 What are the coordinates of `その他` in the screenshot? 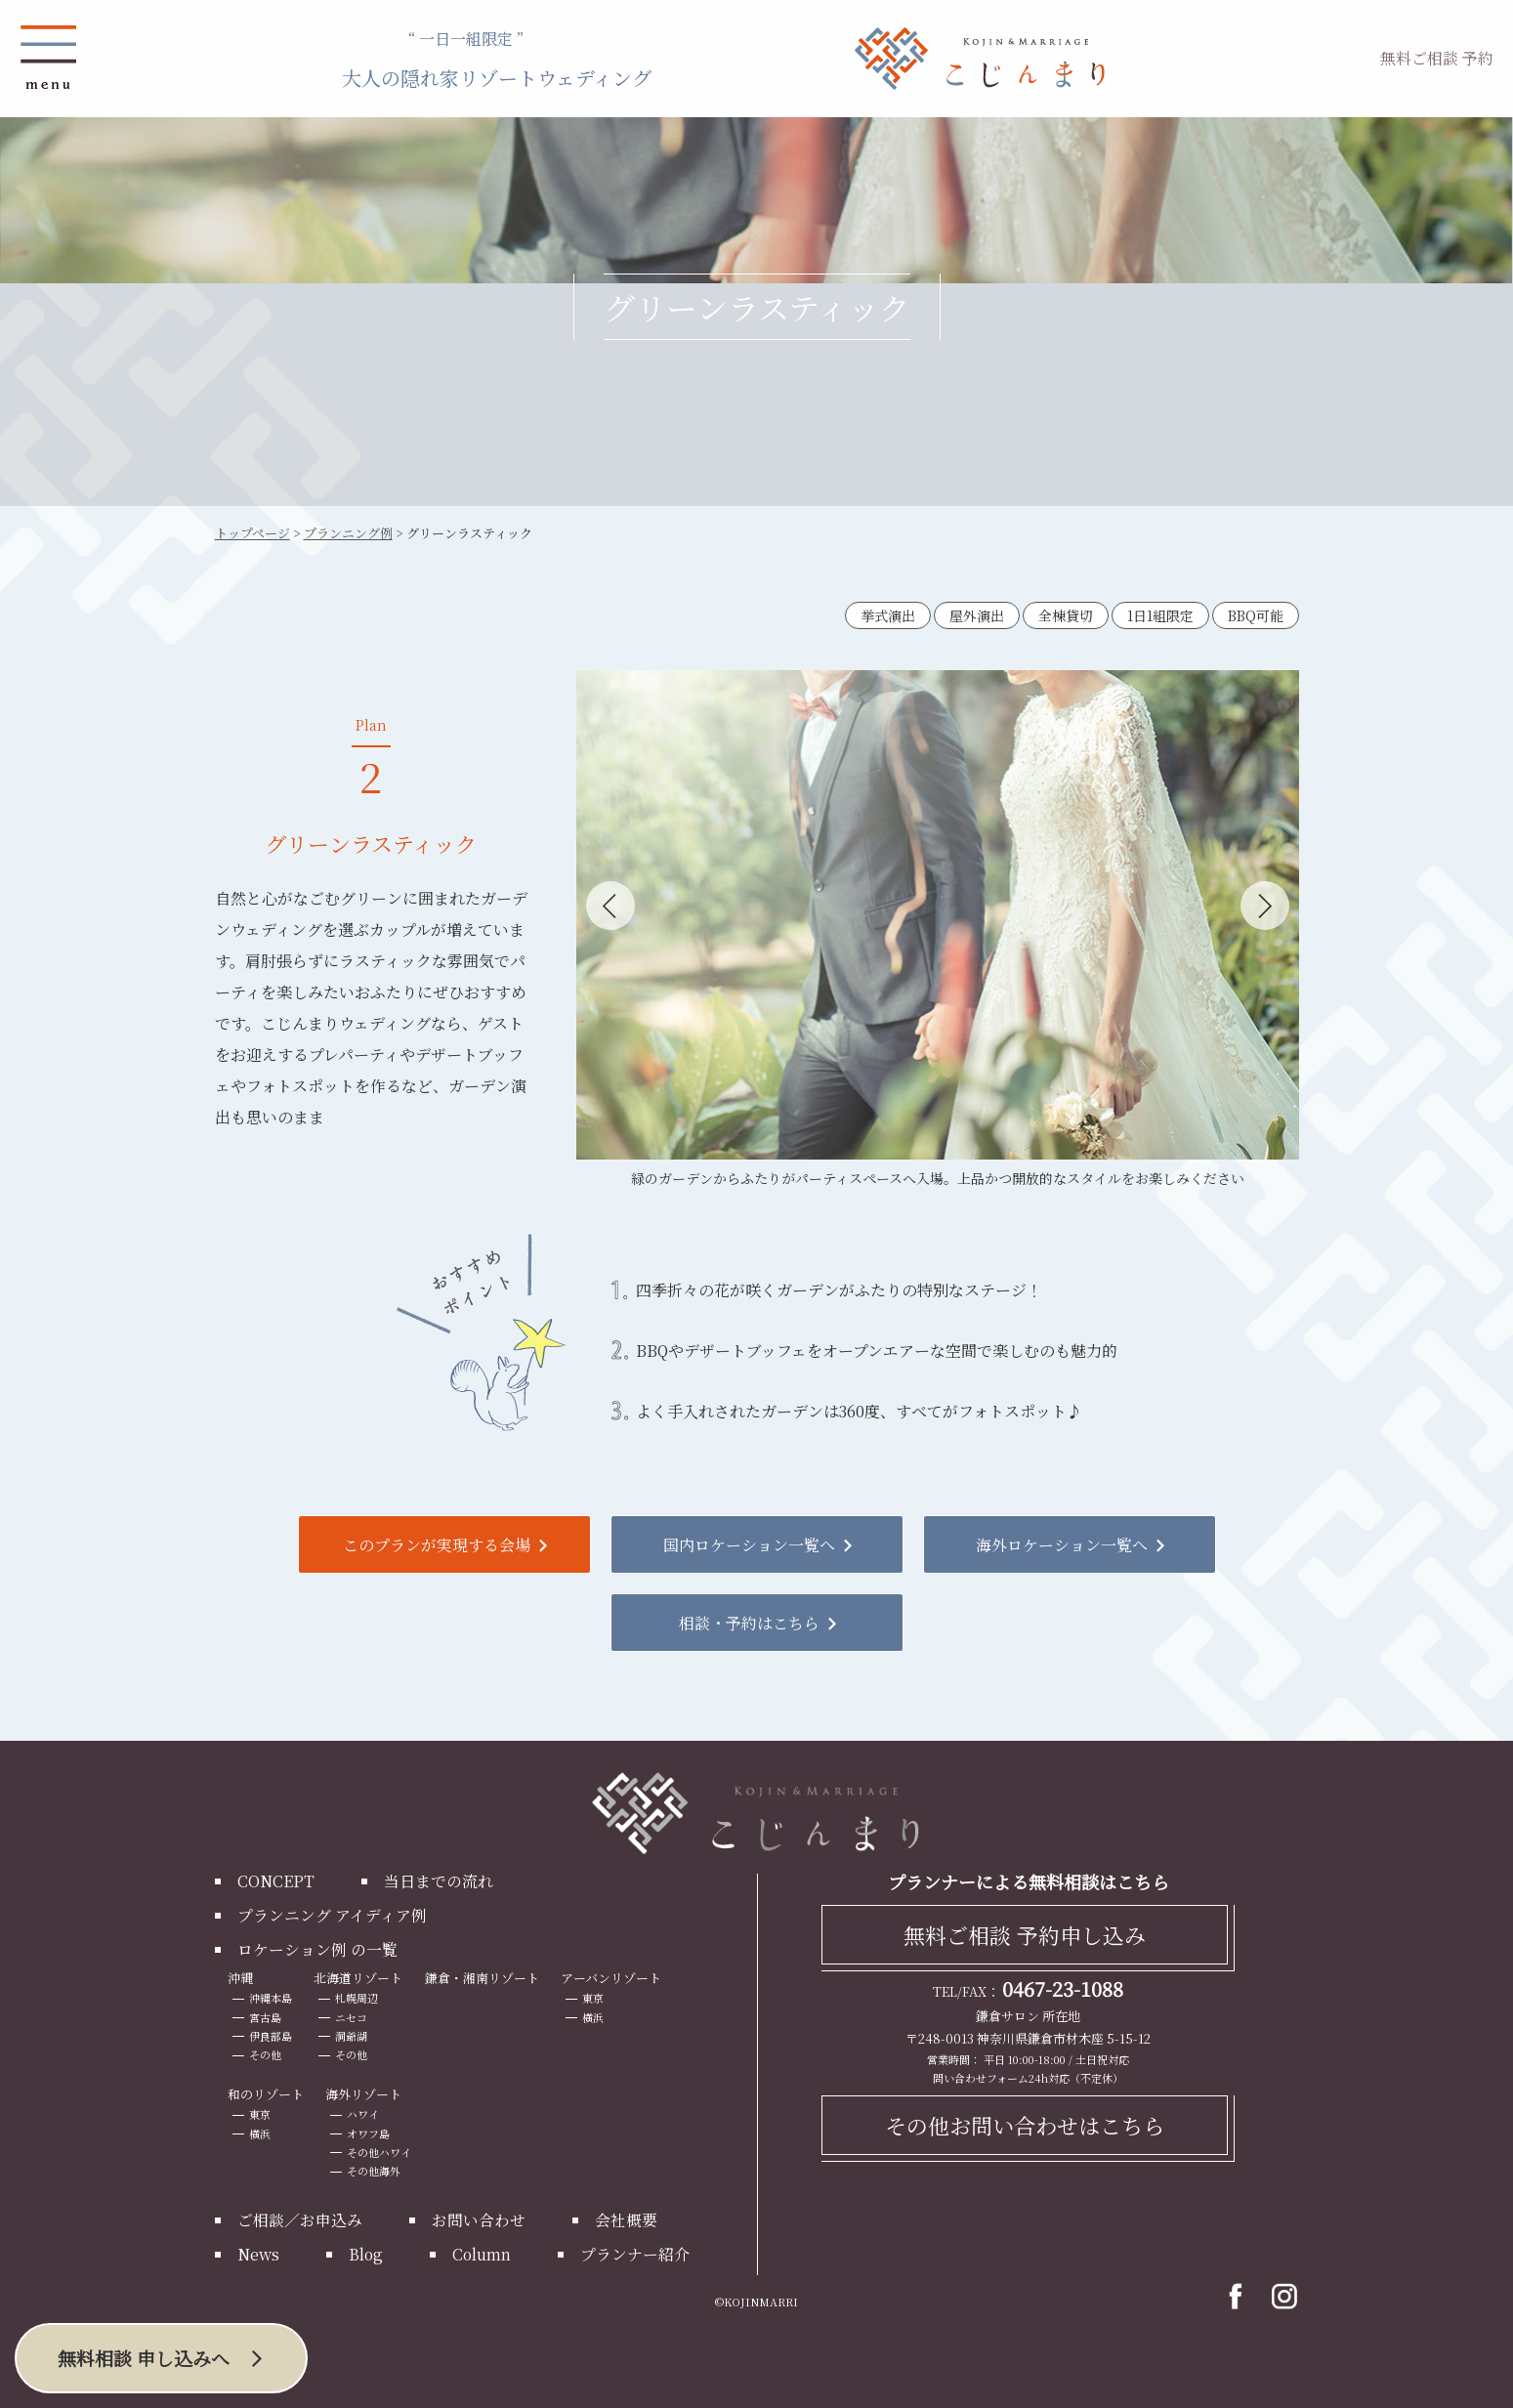 It's located at (265, 2053).